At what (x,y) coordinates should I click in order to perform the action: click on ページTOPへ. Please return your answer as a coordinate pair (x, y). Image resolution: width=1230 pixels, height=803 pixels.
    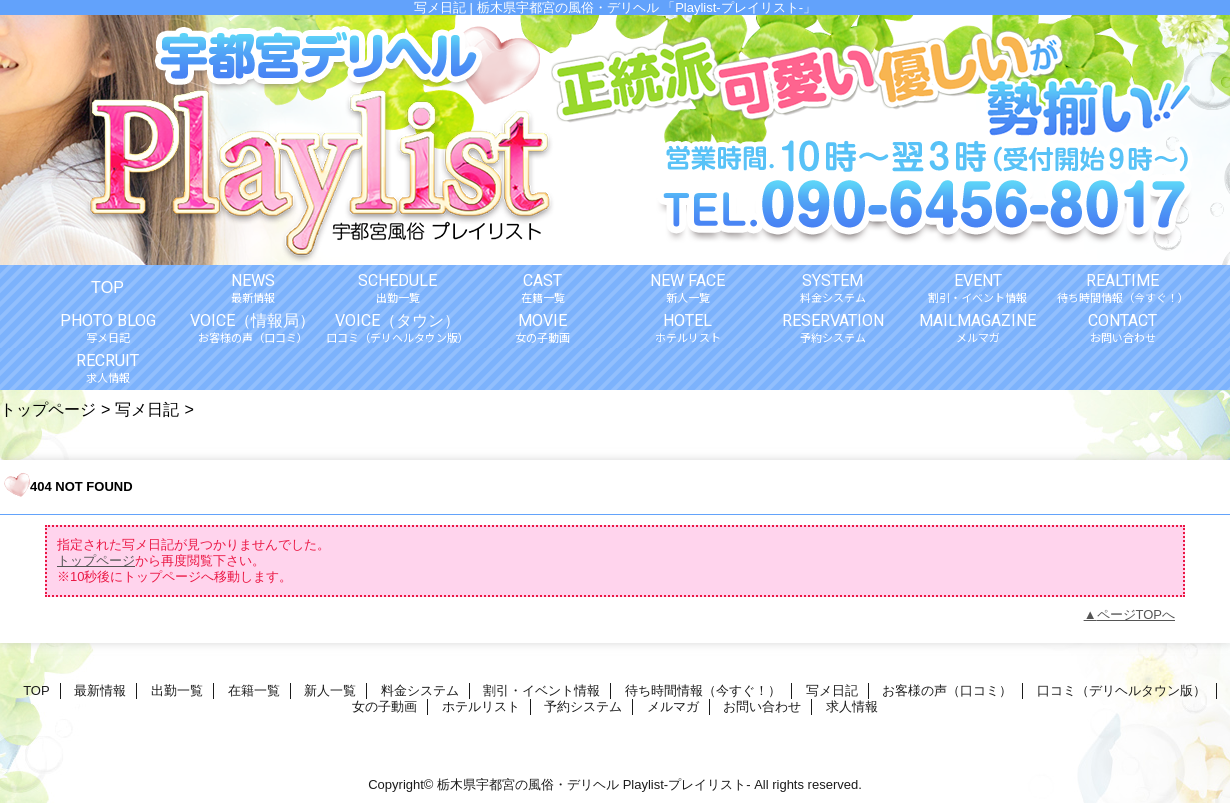
    Looking at the image, I should click on (1136, 614).